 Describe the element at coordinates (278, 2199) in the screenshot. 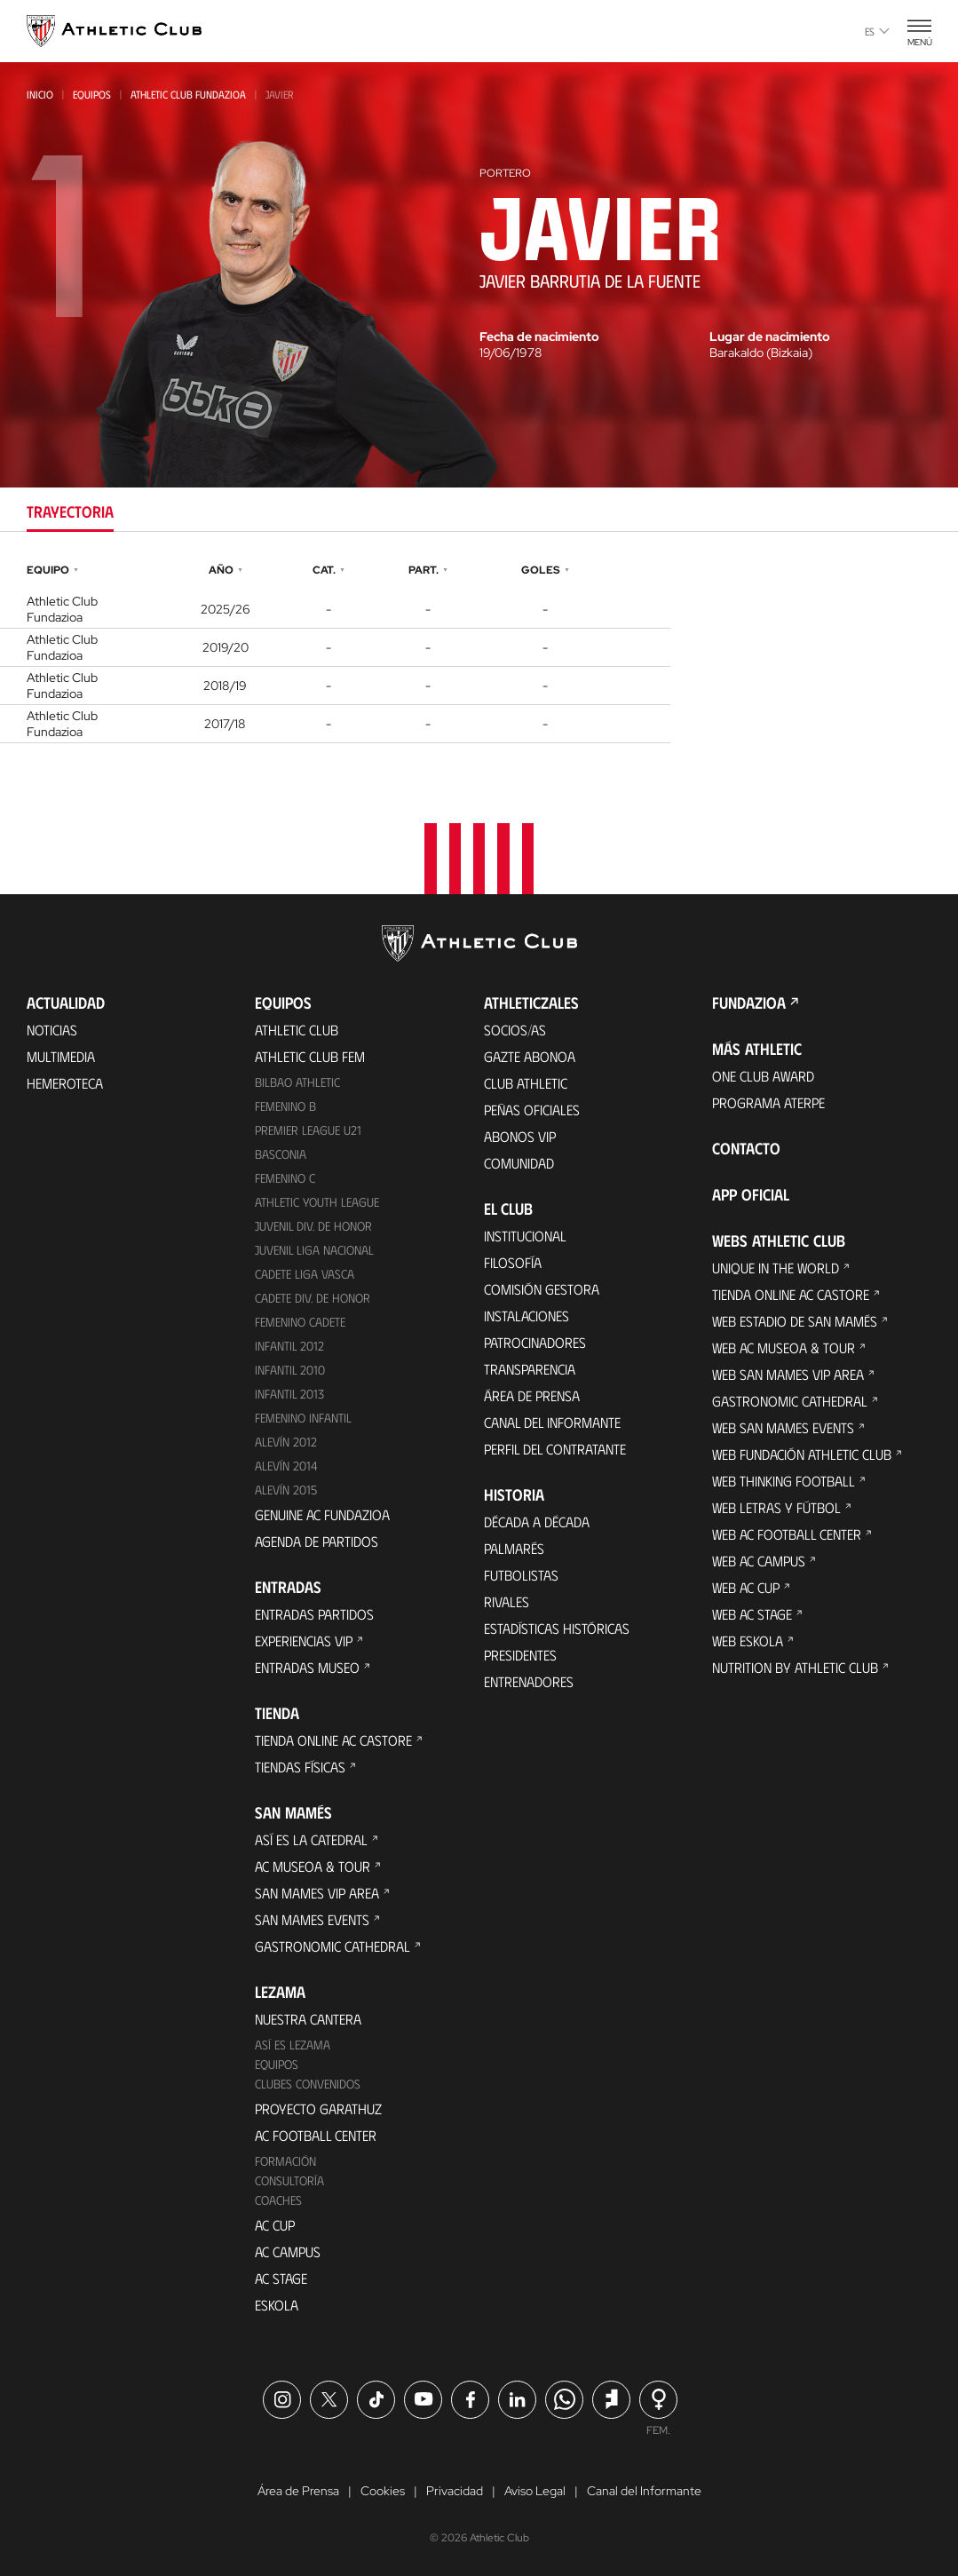

I see `Coaches` at that location.